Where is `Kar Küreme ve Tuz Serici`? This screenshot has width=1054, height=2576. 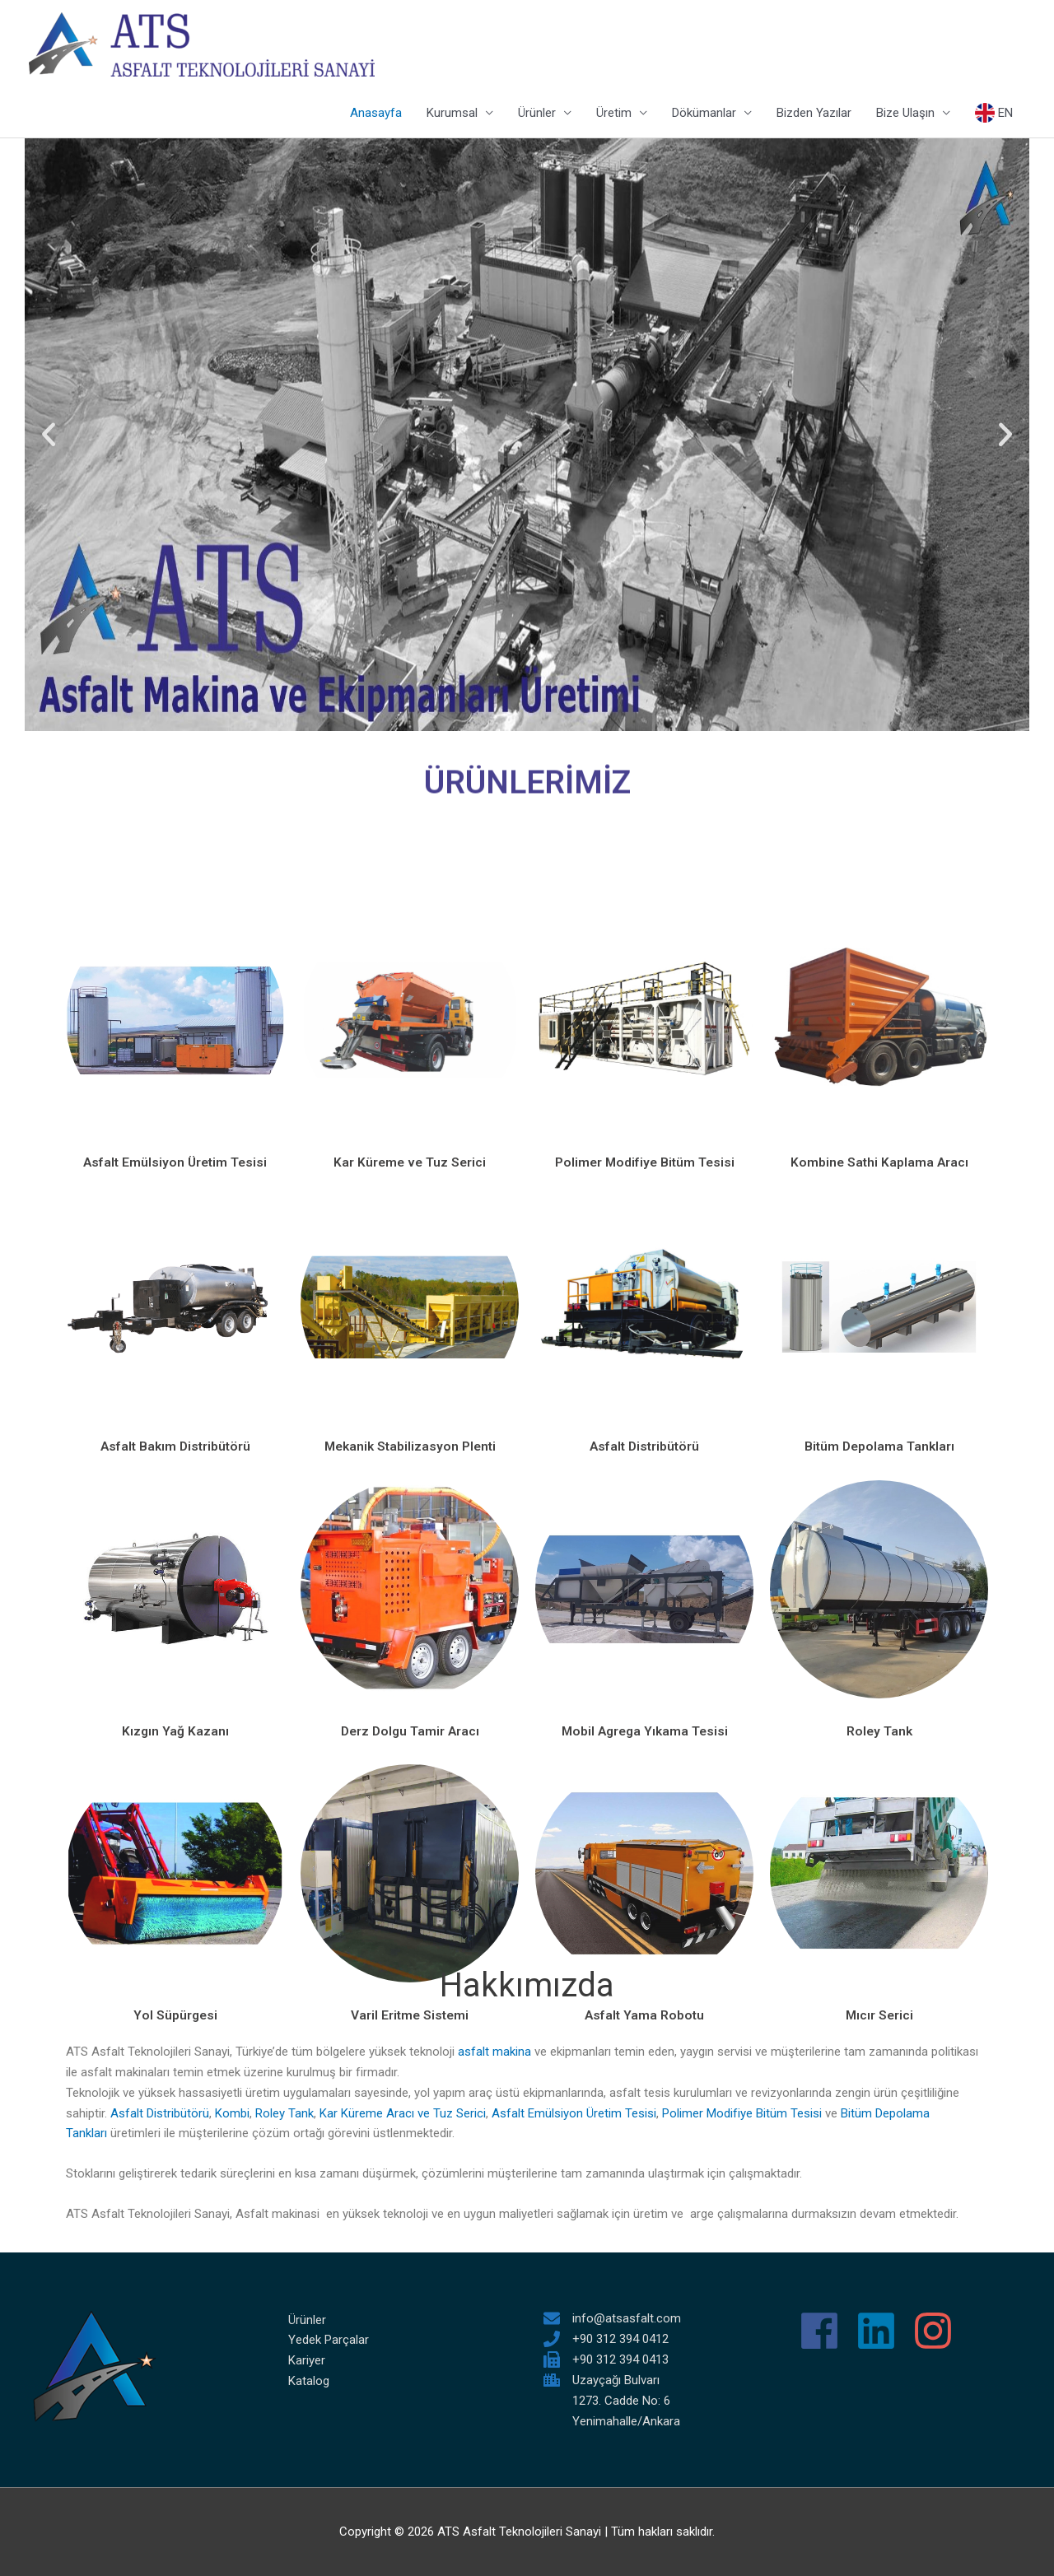 Kar Küreme ve Tuz Serici is located at coordinates (409, 1587).